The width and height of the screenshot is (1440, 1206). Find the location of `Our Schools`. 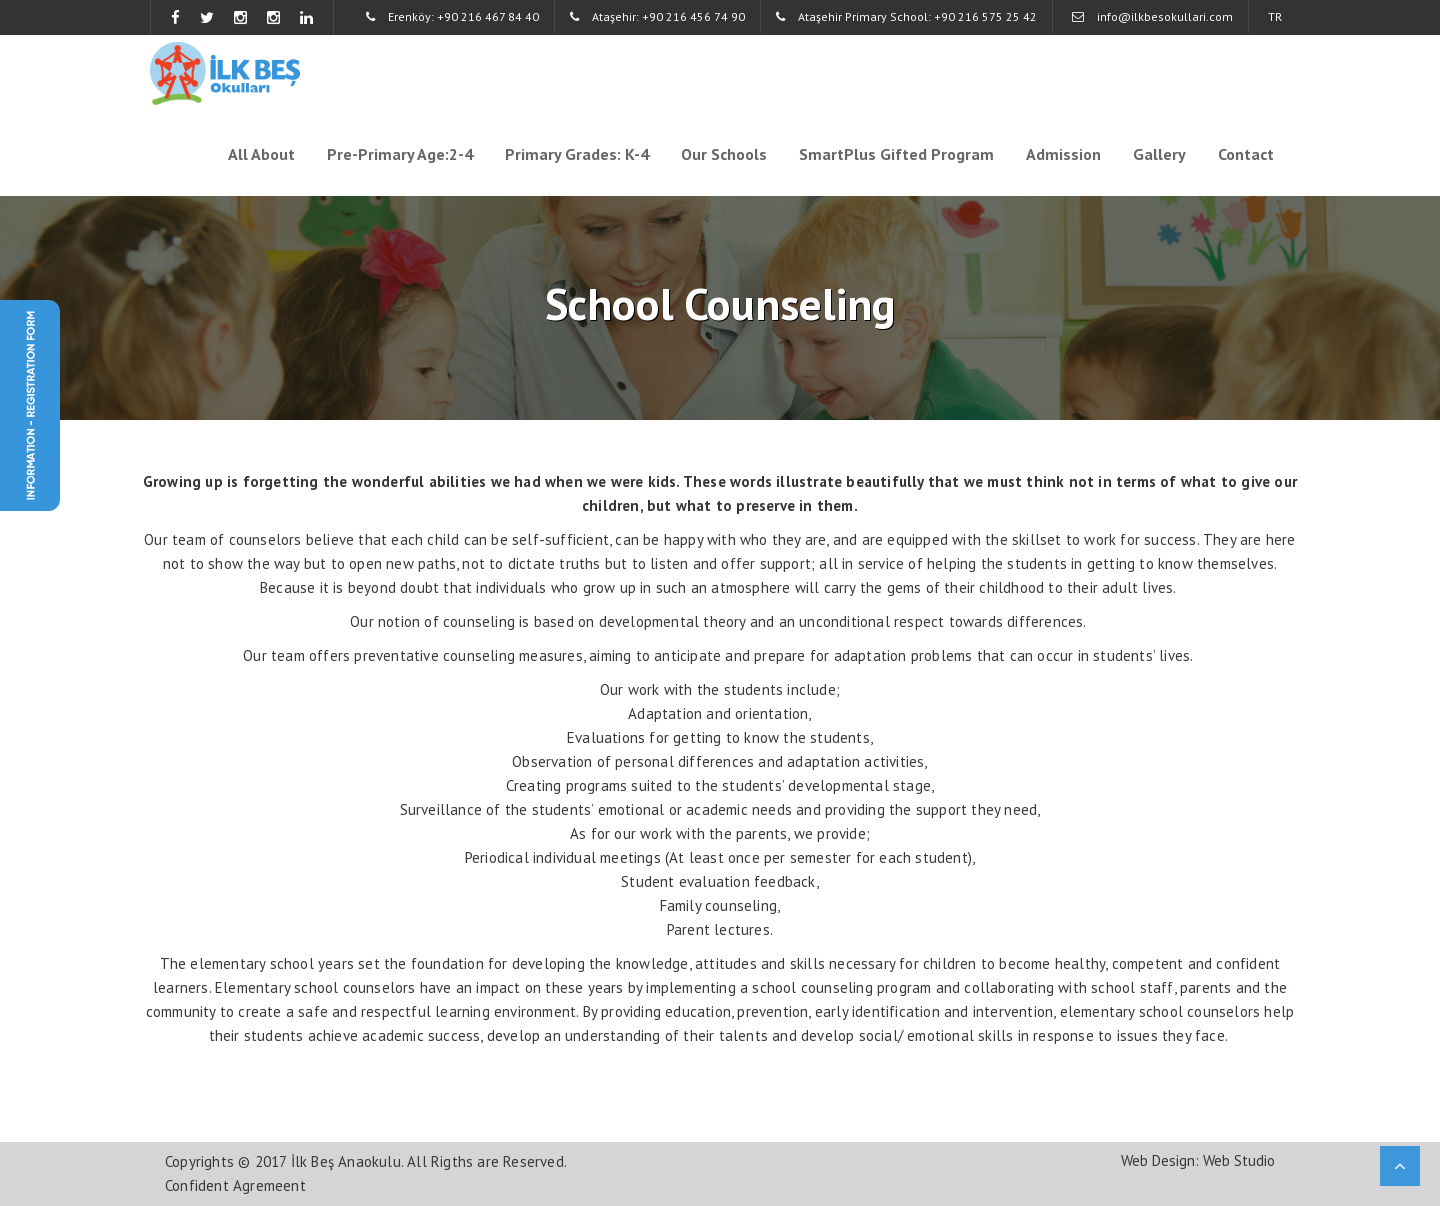

Our Schools is located at coordinates (724, 154).